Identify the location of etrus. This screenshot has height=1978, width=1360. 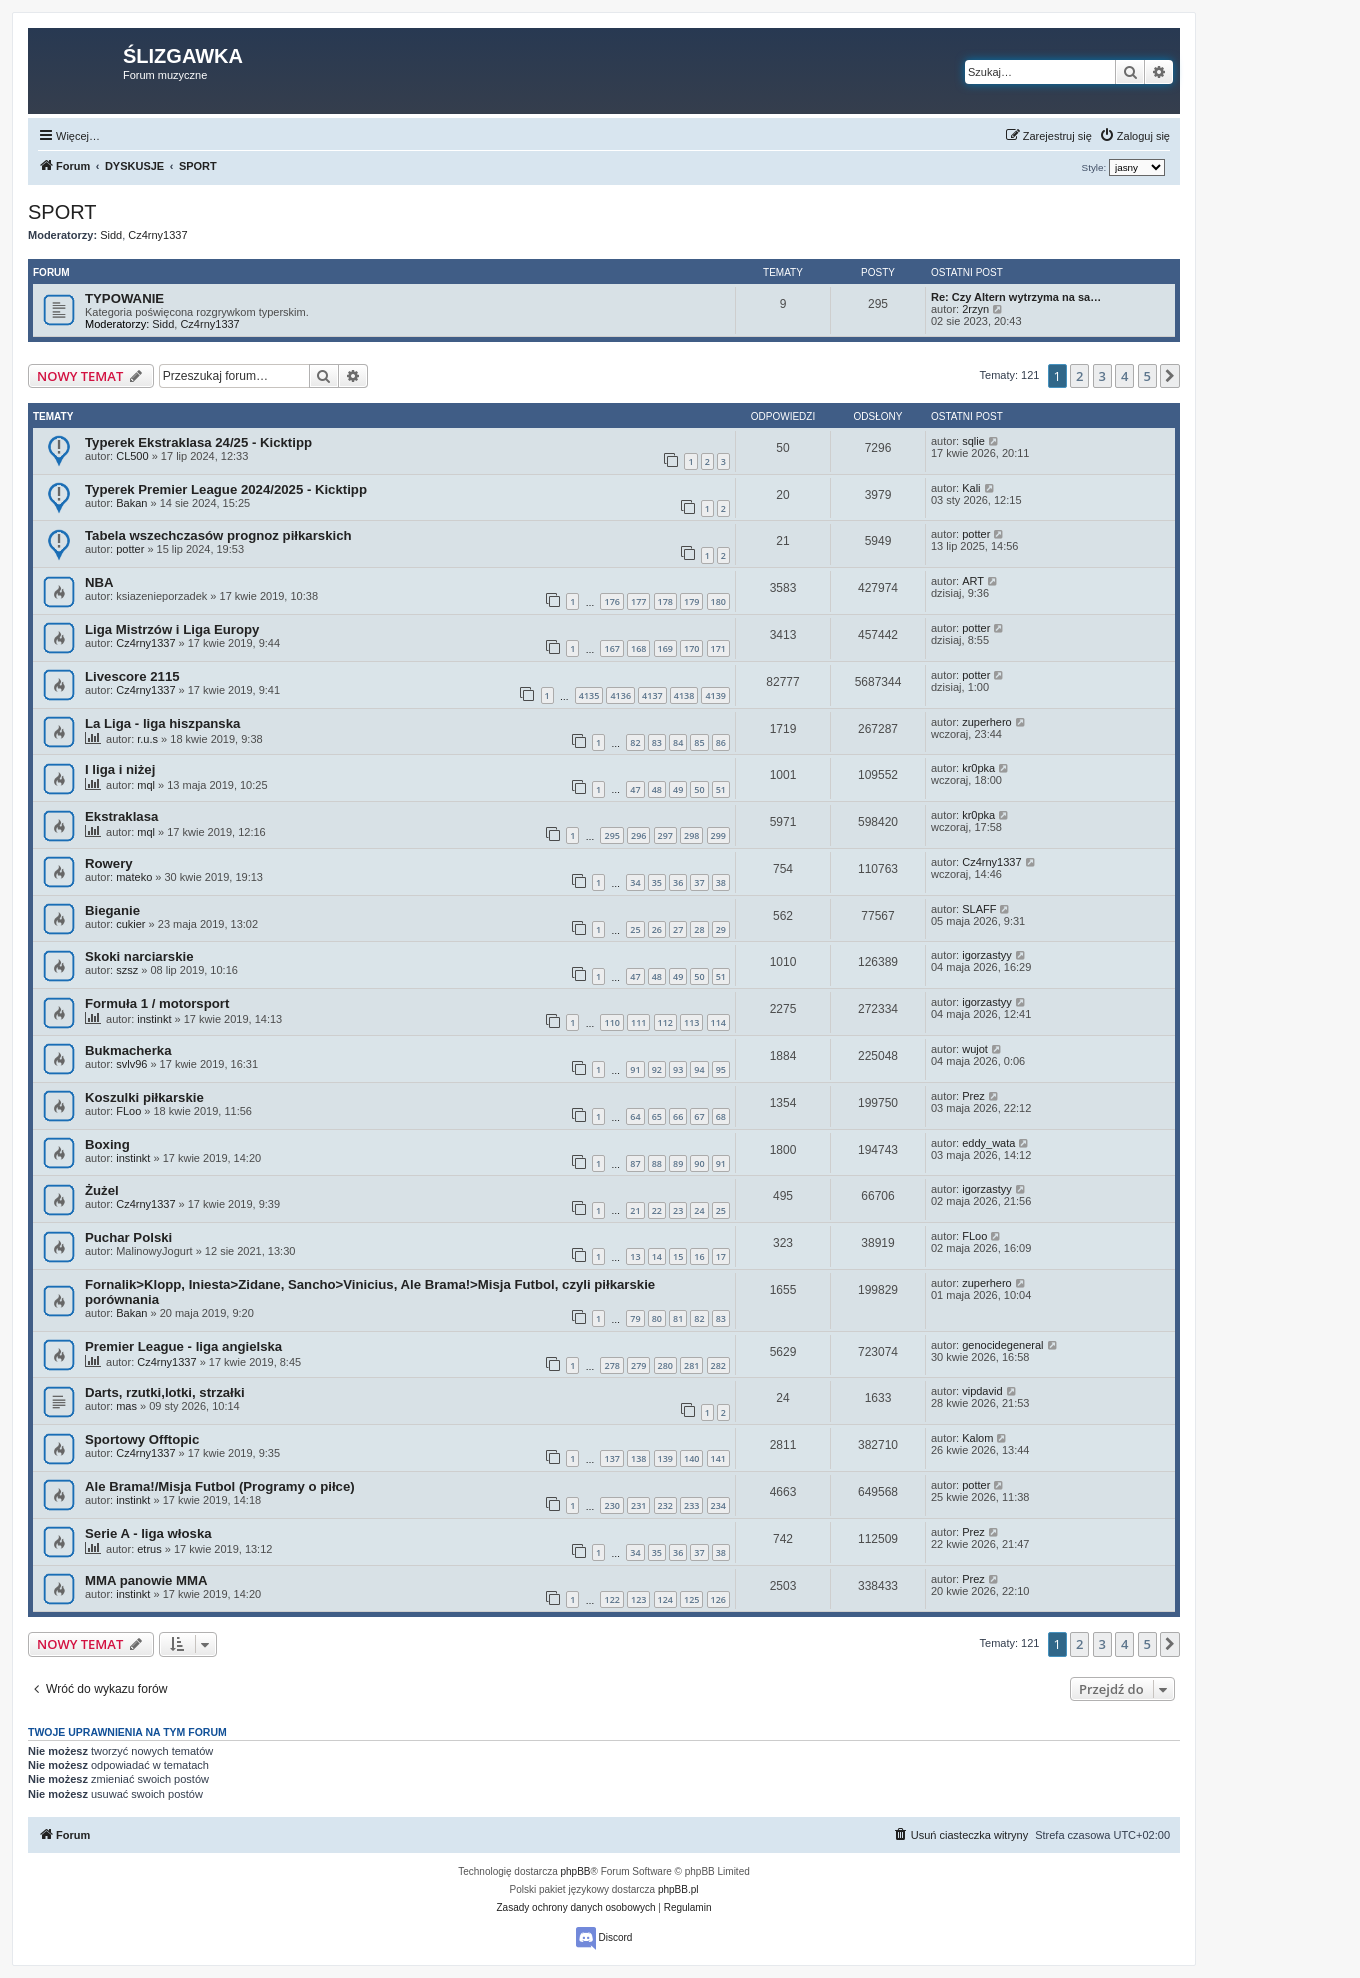
(149, 1549).